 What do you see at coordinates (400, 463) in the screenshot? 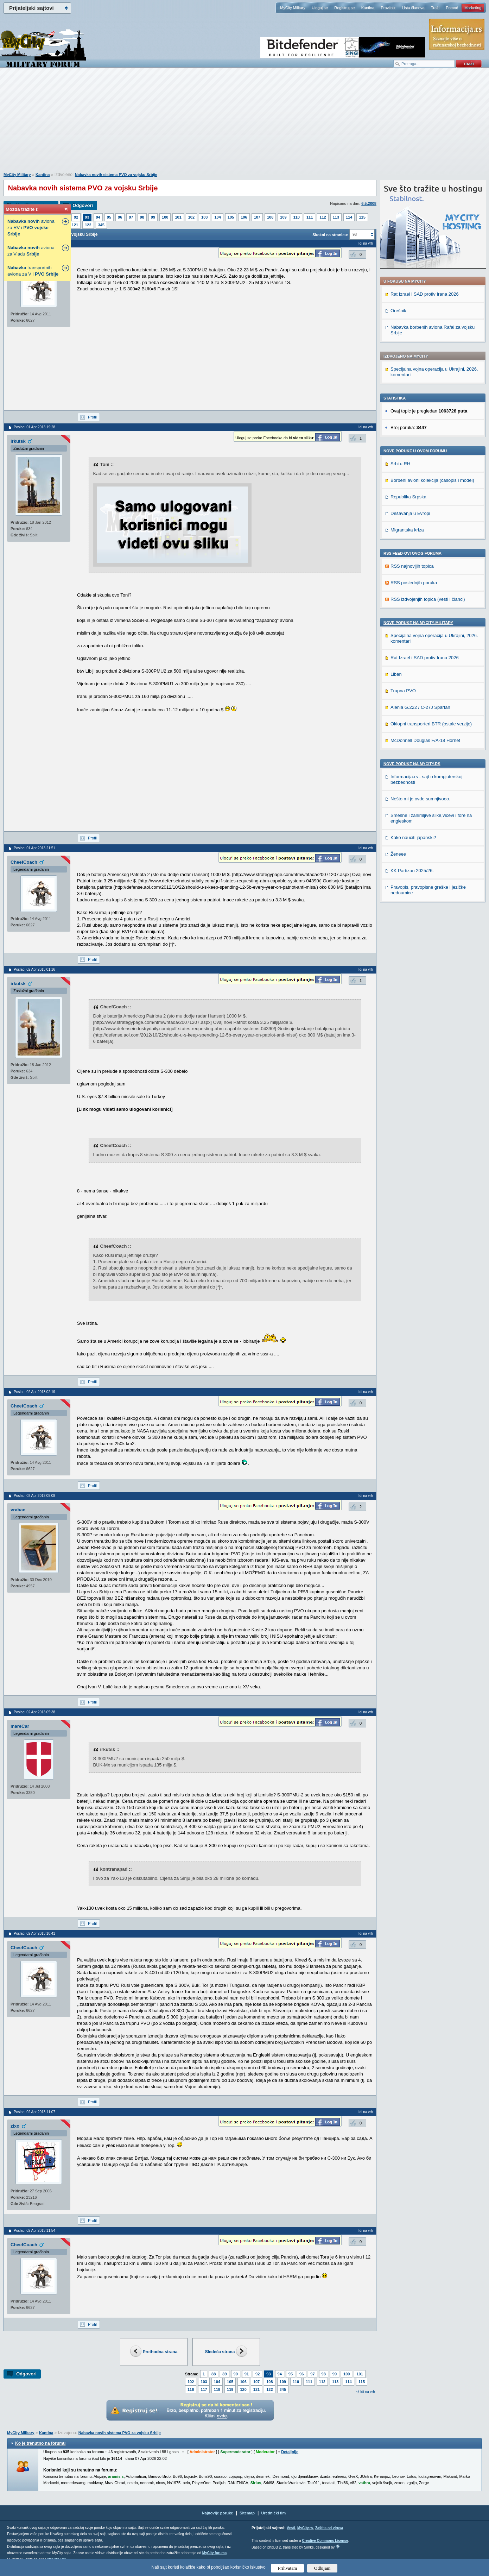
I see `Srbi u RH` at bounding box center [400, 463].